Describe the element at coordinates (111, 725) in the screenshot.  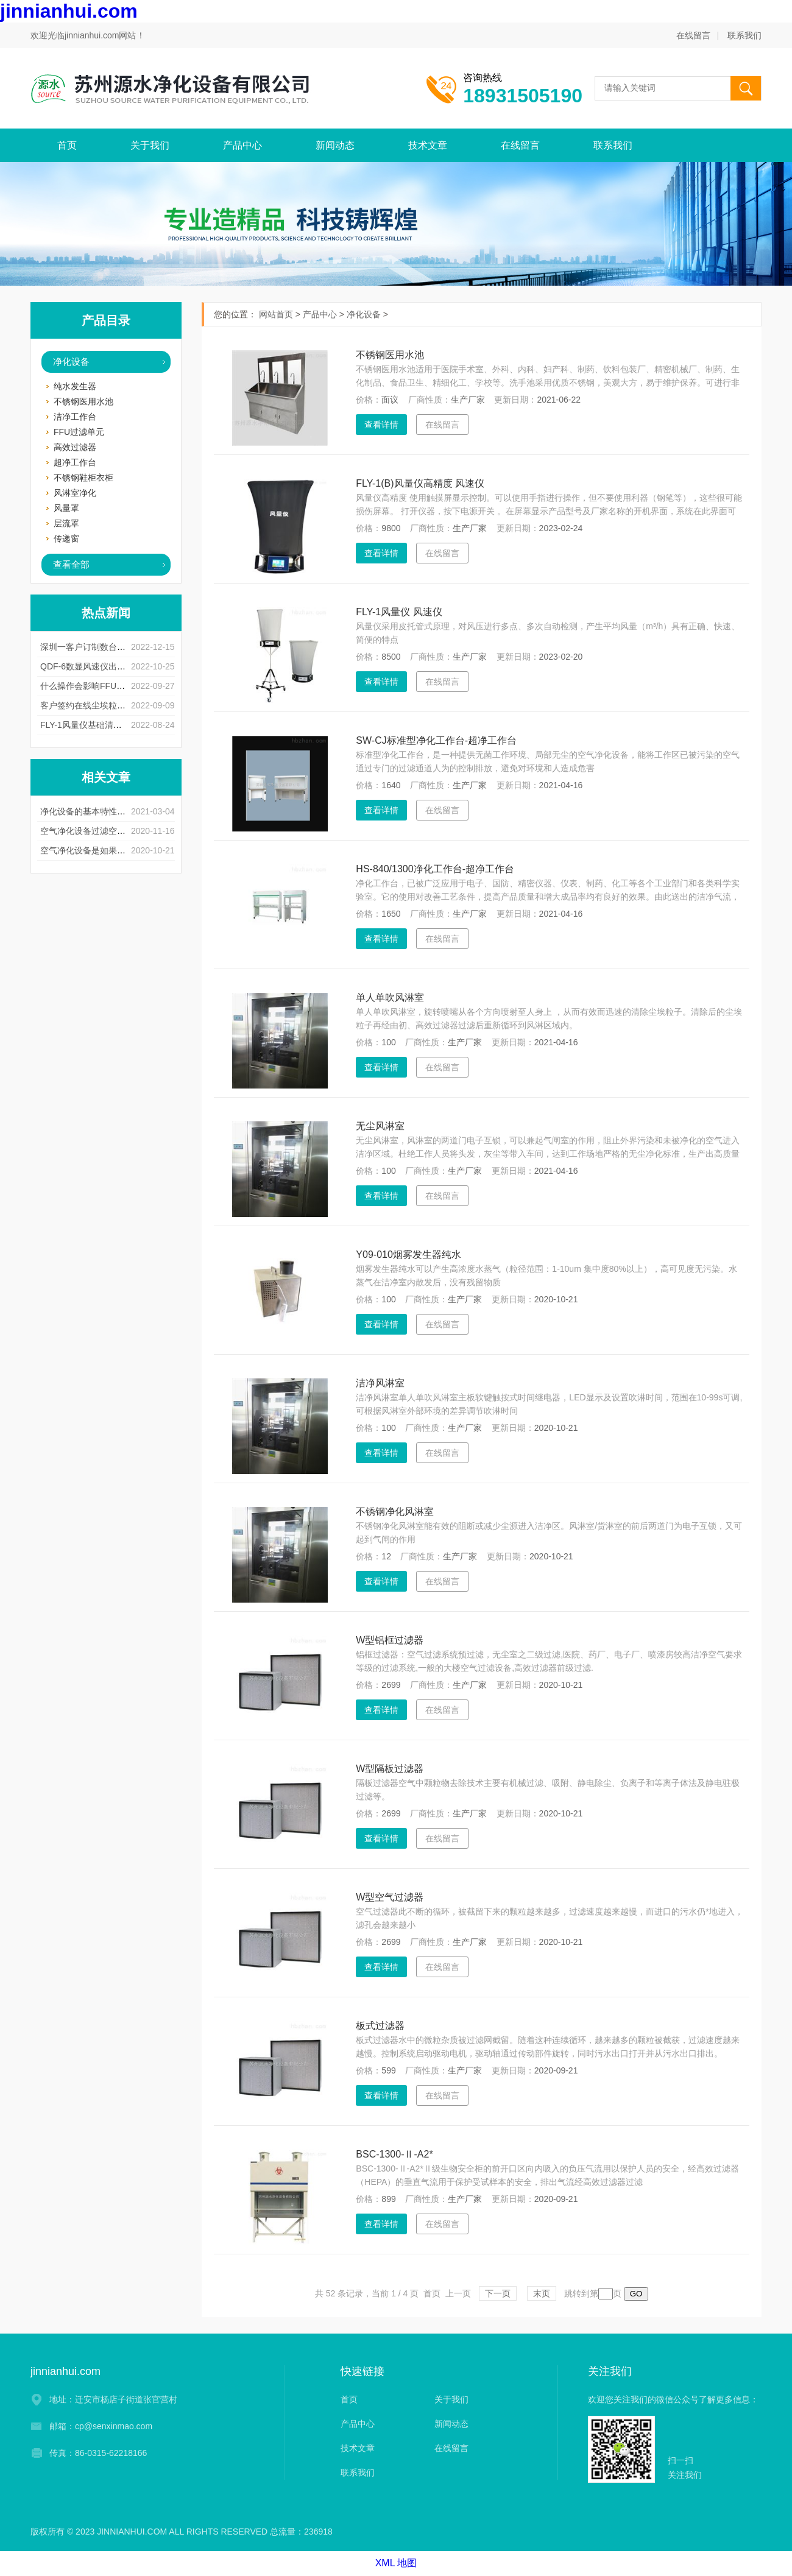
I see `FLY-1风量仪基础清洁有什么注意事项` at that location.